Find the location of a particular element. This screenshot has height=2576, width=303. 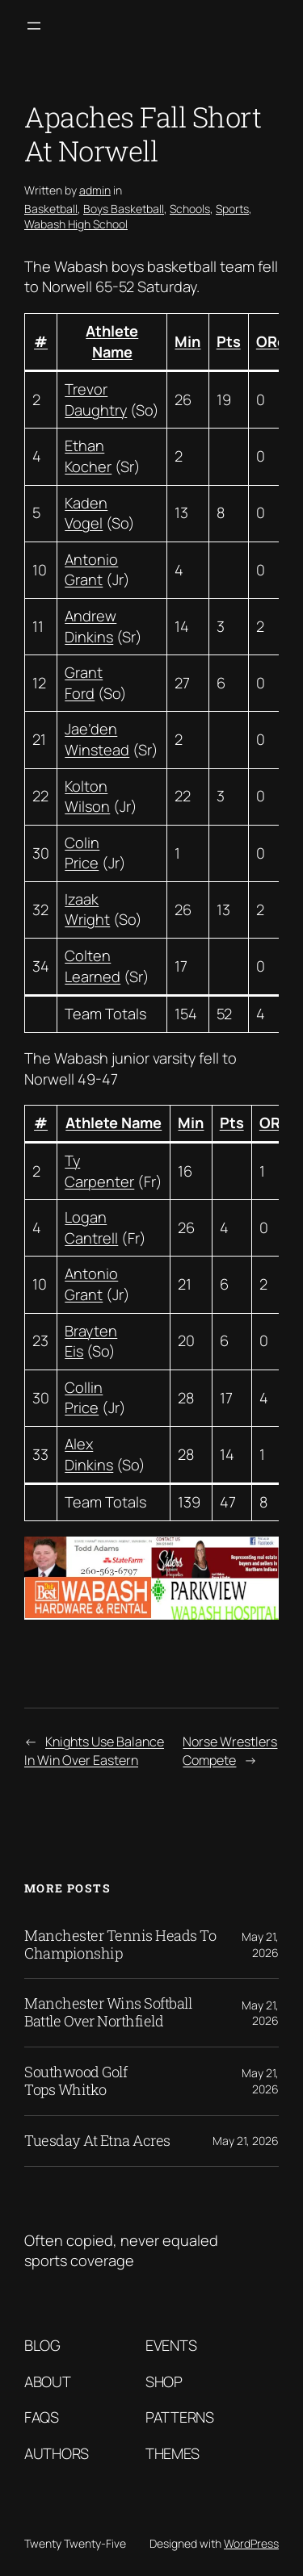

OReb is located at coordinates (275, 341).